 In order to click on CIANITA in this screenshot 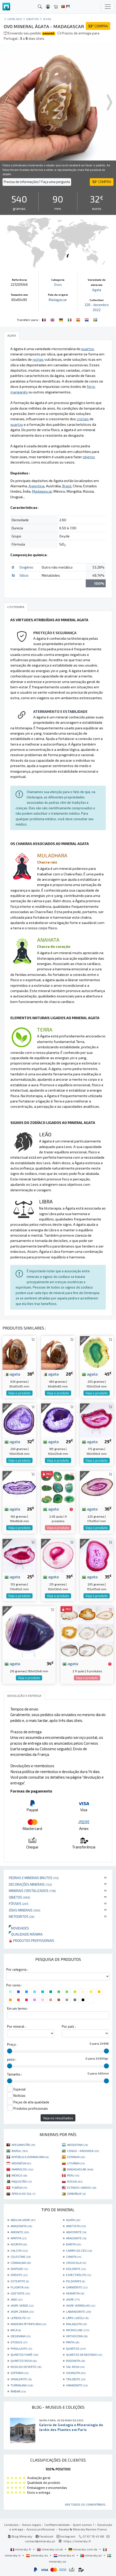, I will do `click(73, 2256)`.